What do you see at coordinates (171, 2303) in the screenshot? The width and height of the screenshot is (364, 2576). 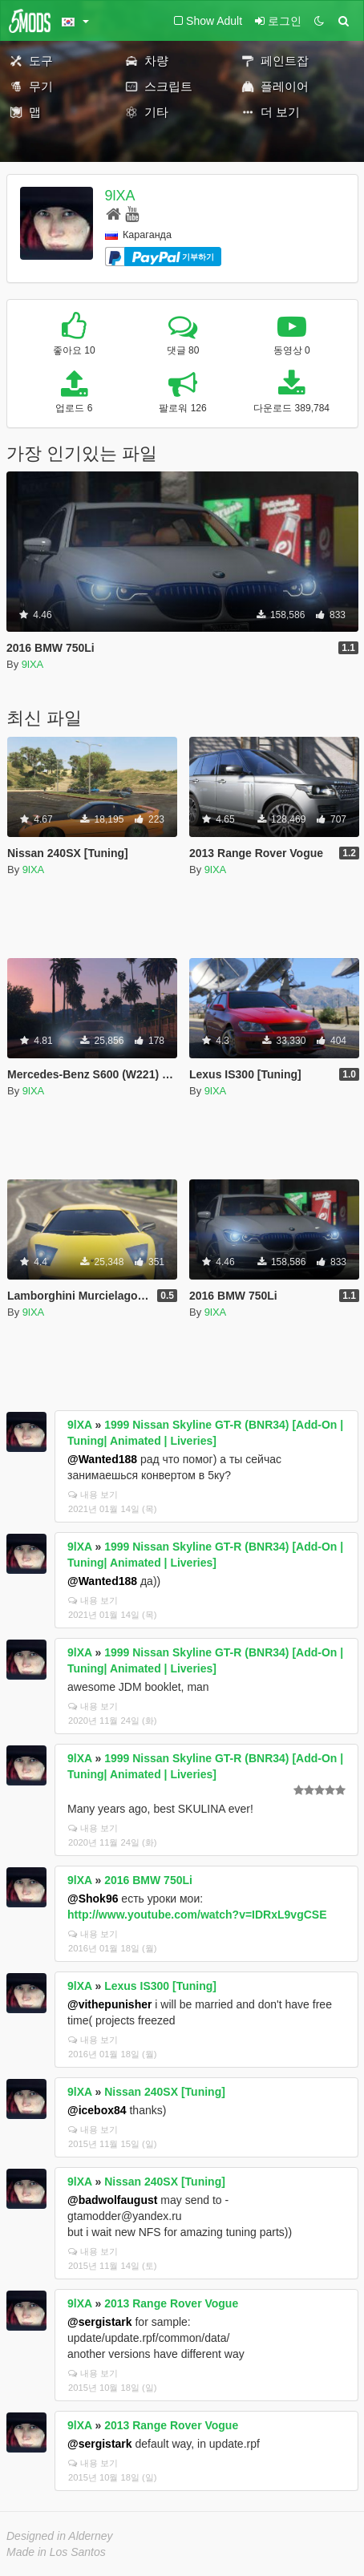 I see `2013 Range Rover Vogue` at bounding box center [171, 2303].